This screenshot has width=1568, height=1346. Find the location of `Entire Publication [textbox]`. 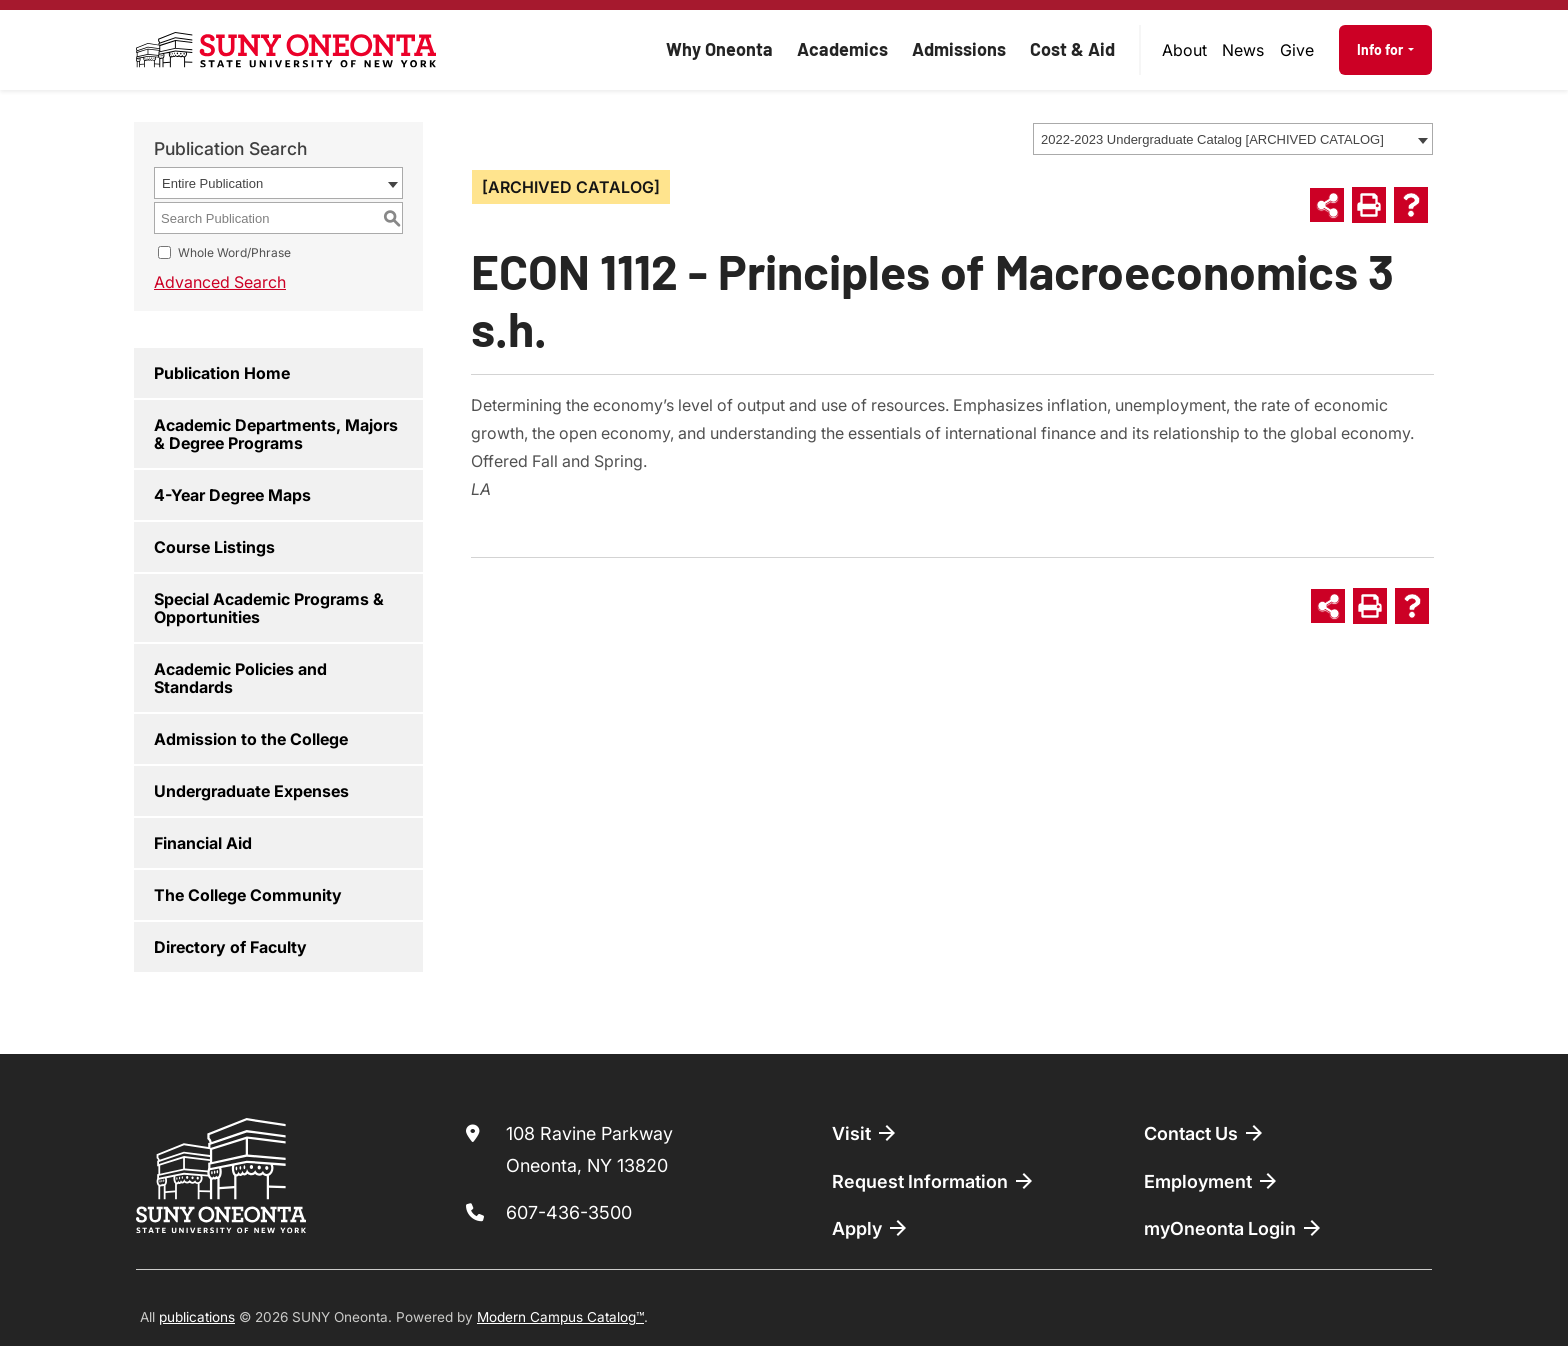

Entire Publication [textbox] is located at coordinates (212, 183).